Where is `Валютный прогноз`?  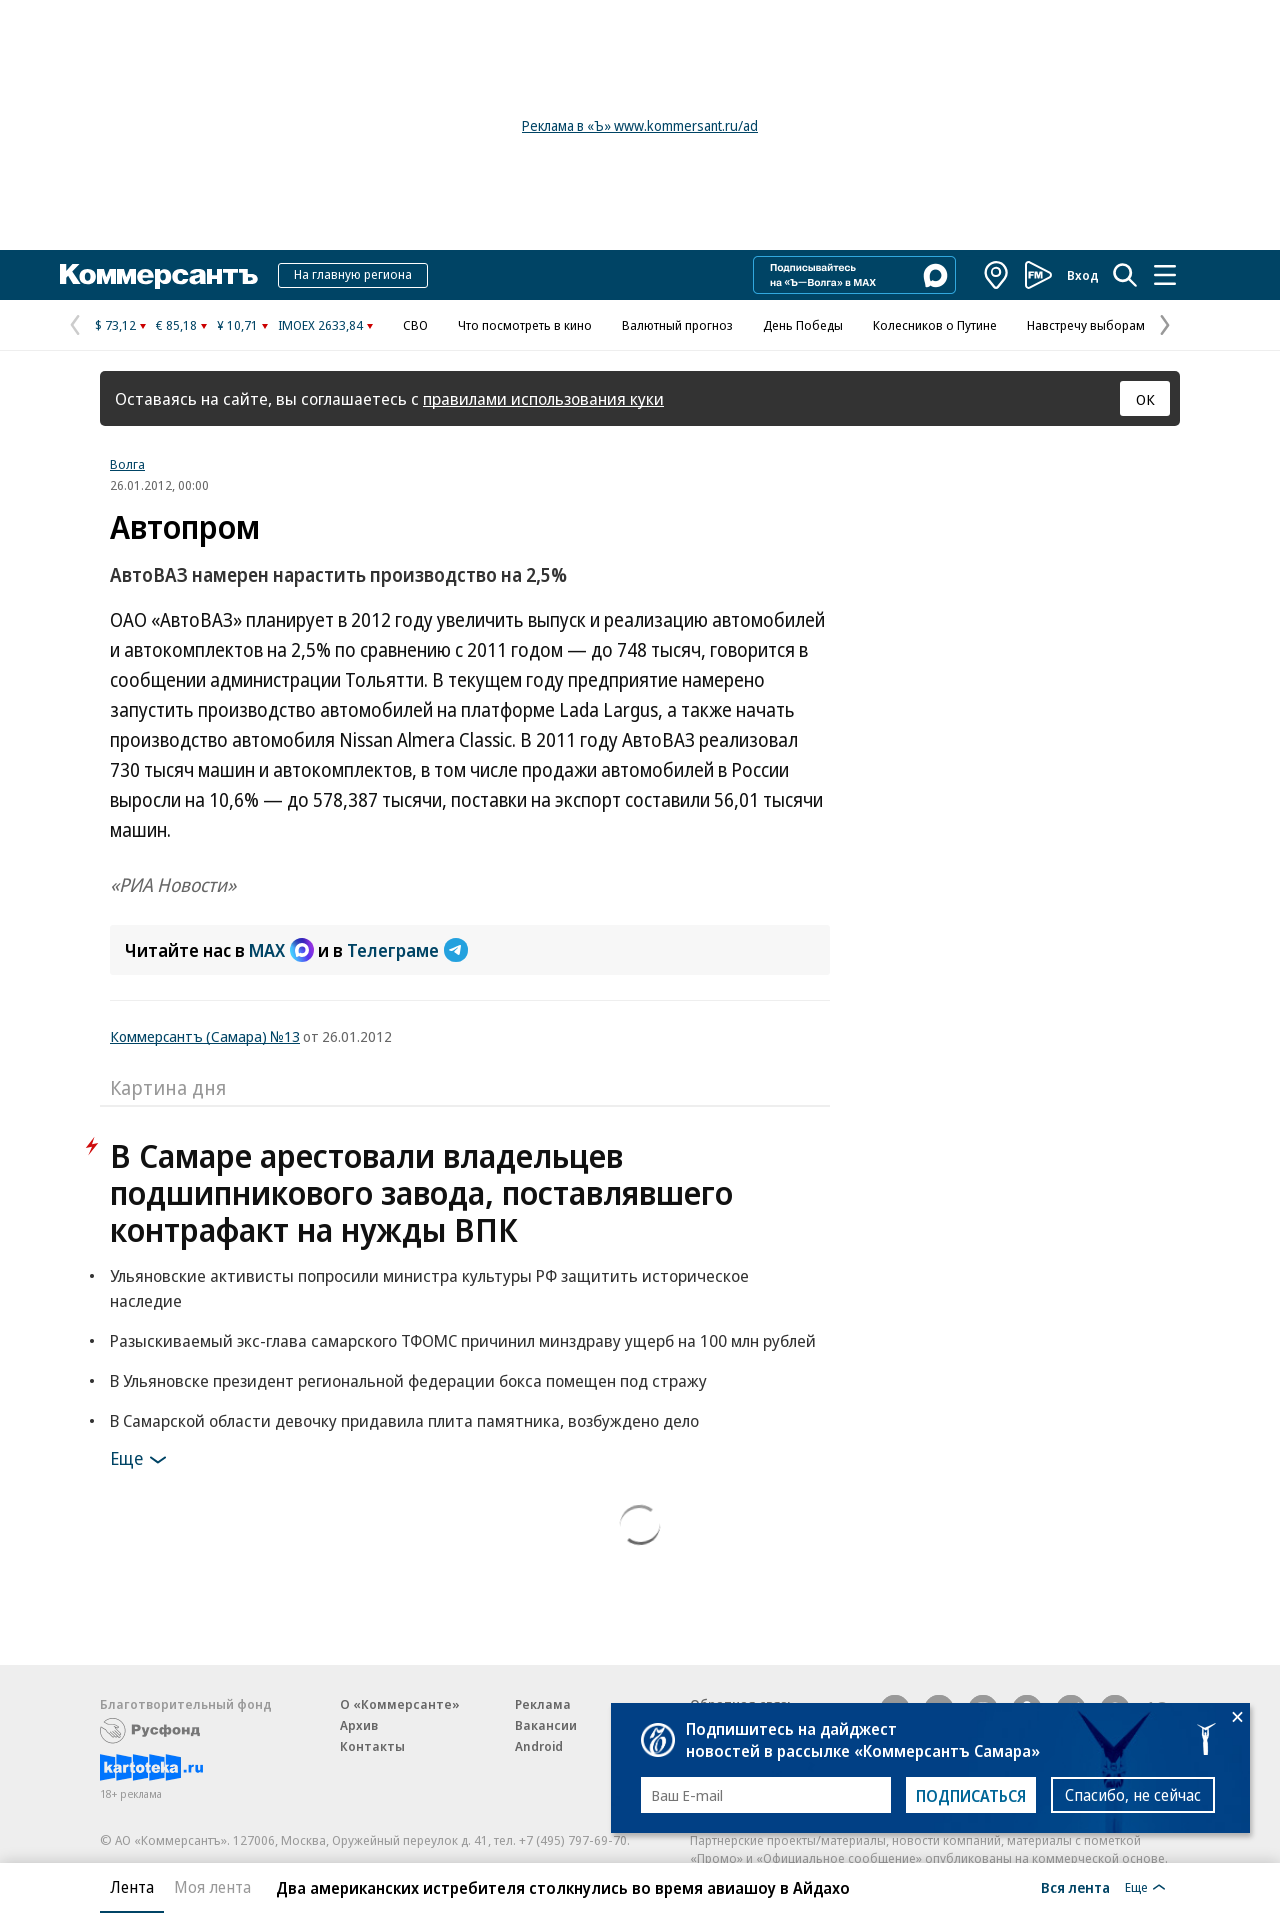
Валютный прогноз is located at coordinates (677, 325).